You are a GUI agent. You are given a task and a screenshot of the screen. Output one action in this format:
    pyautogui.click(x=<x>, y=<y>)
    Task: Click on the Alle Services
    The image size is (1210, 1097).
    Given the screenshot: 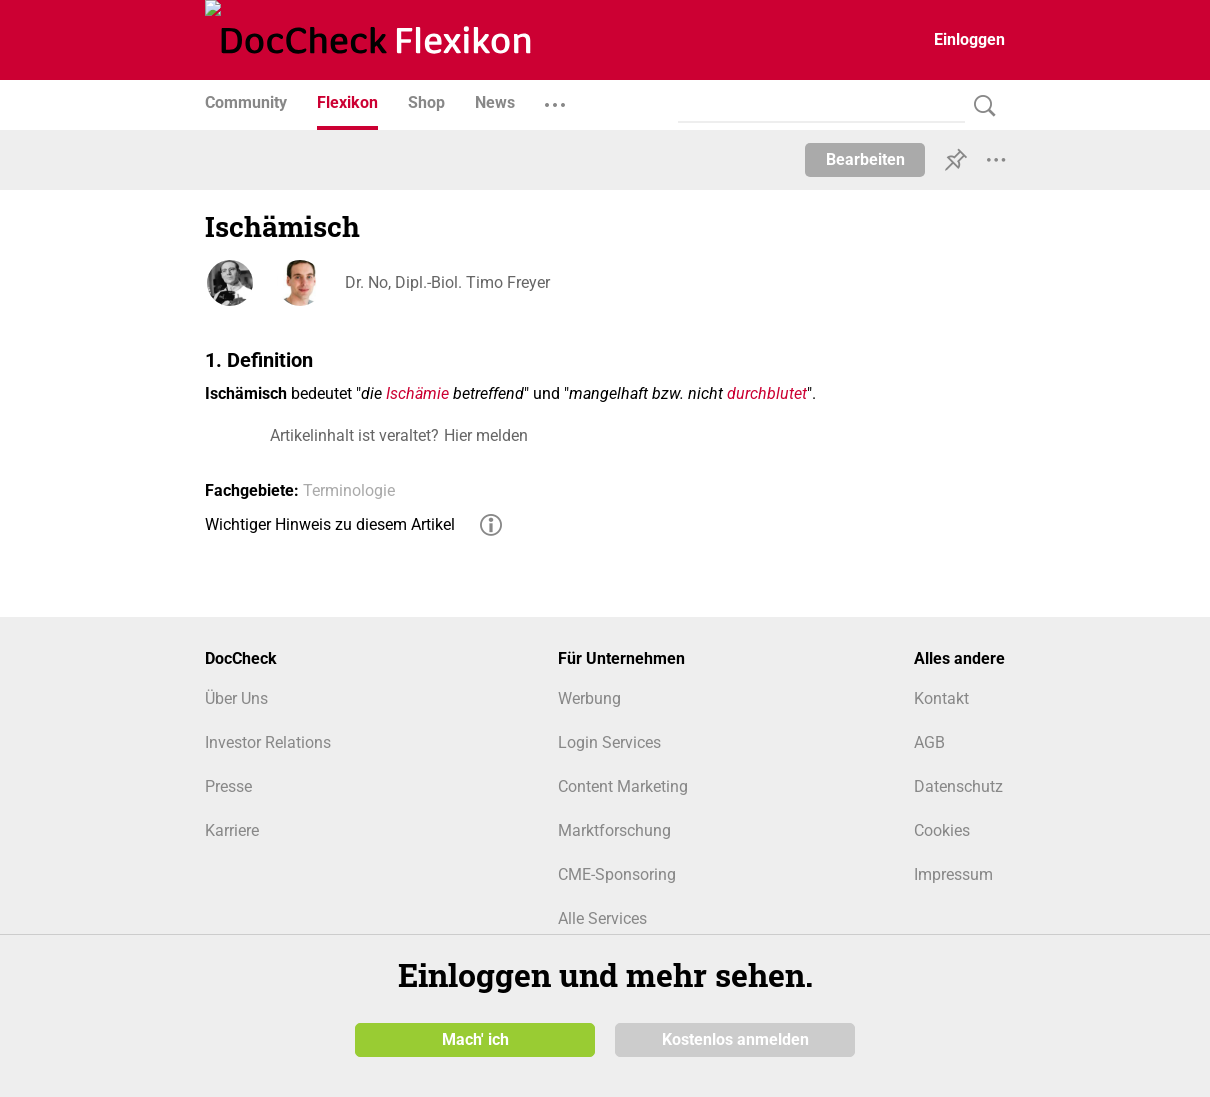 What is the action you would take?
    pyautogui.click(x=602, y=918)
    